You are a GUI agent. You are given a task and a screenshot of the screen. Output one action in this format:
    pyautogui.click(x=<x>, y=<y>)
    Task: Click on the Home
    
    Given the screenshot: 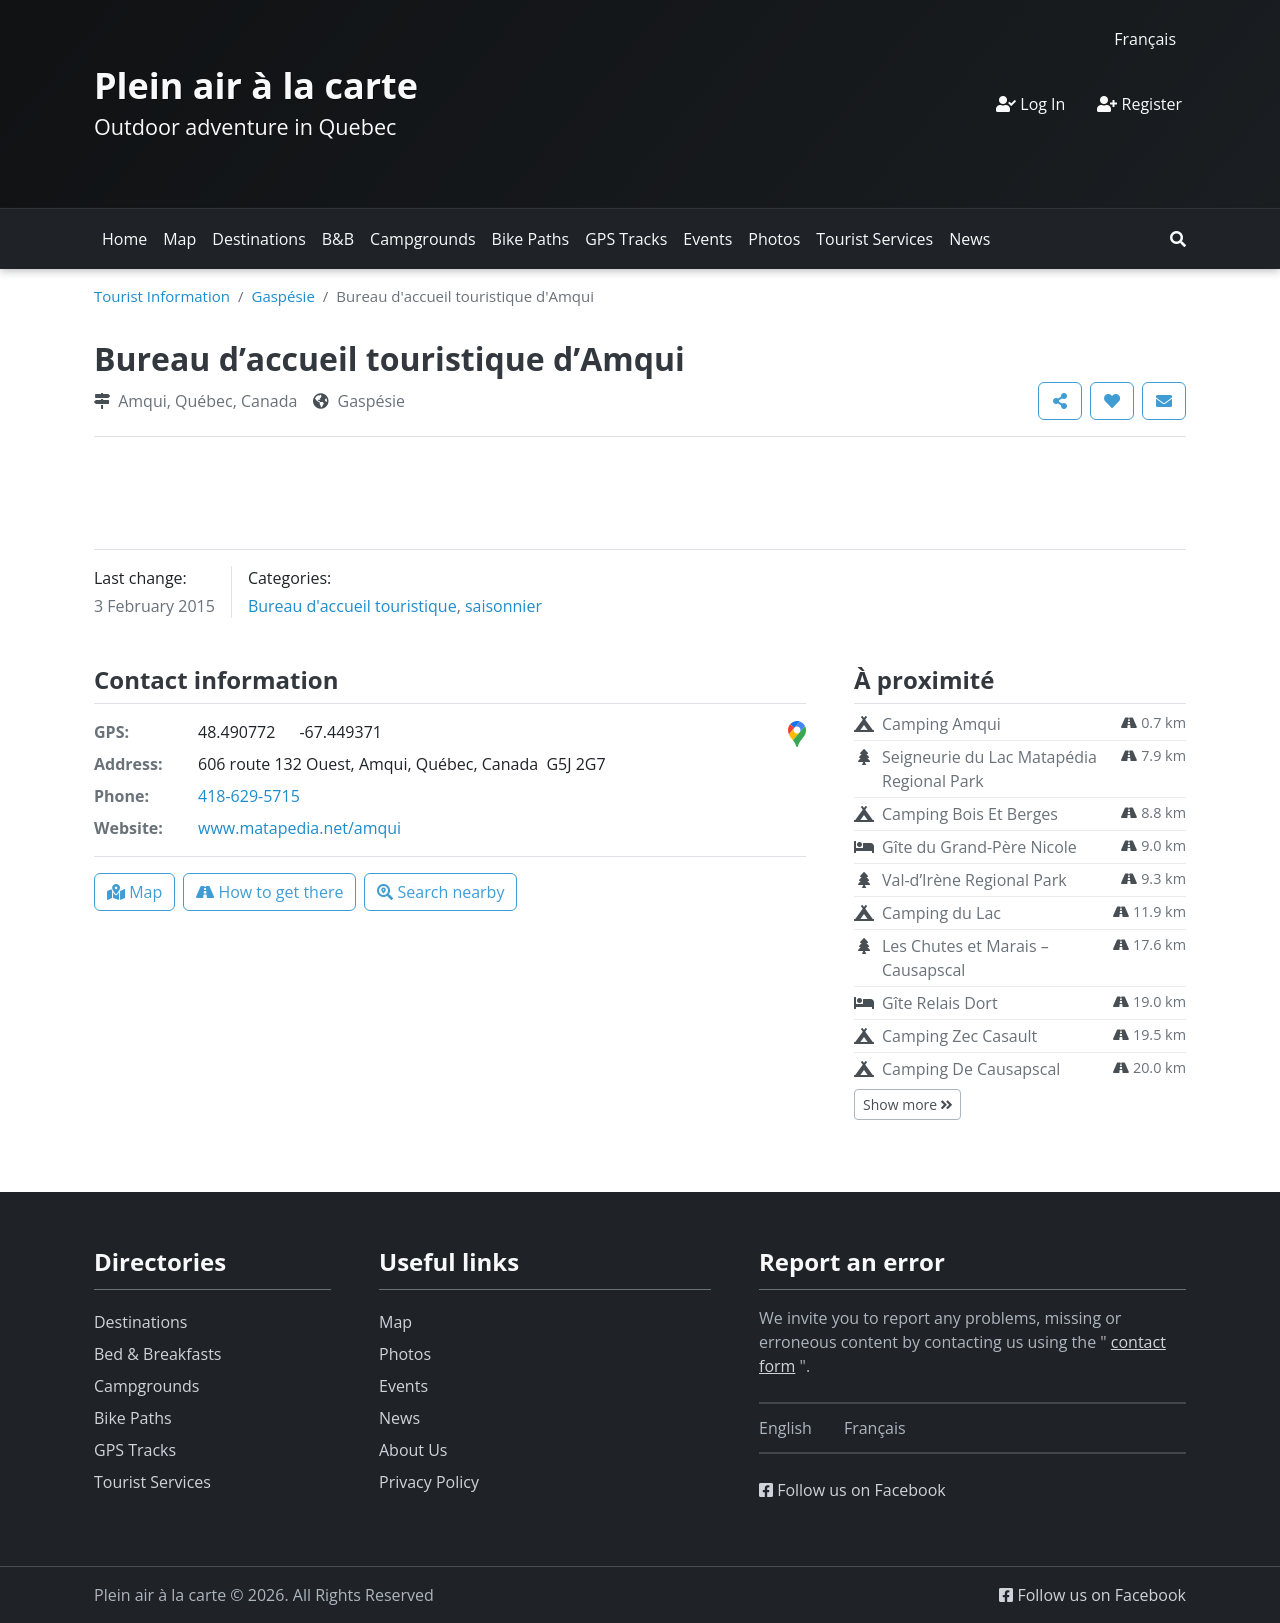 What is the action you would take?
    pyautogui.click(x=124, y=239)
    